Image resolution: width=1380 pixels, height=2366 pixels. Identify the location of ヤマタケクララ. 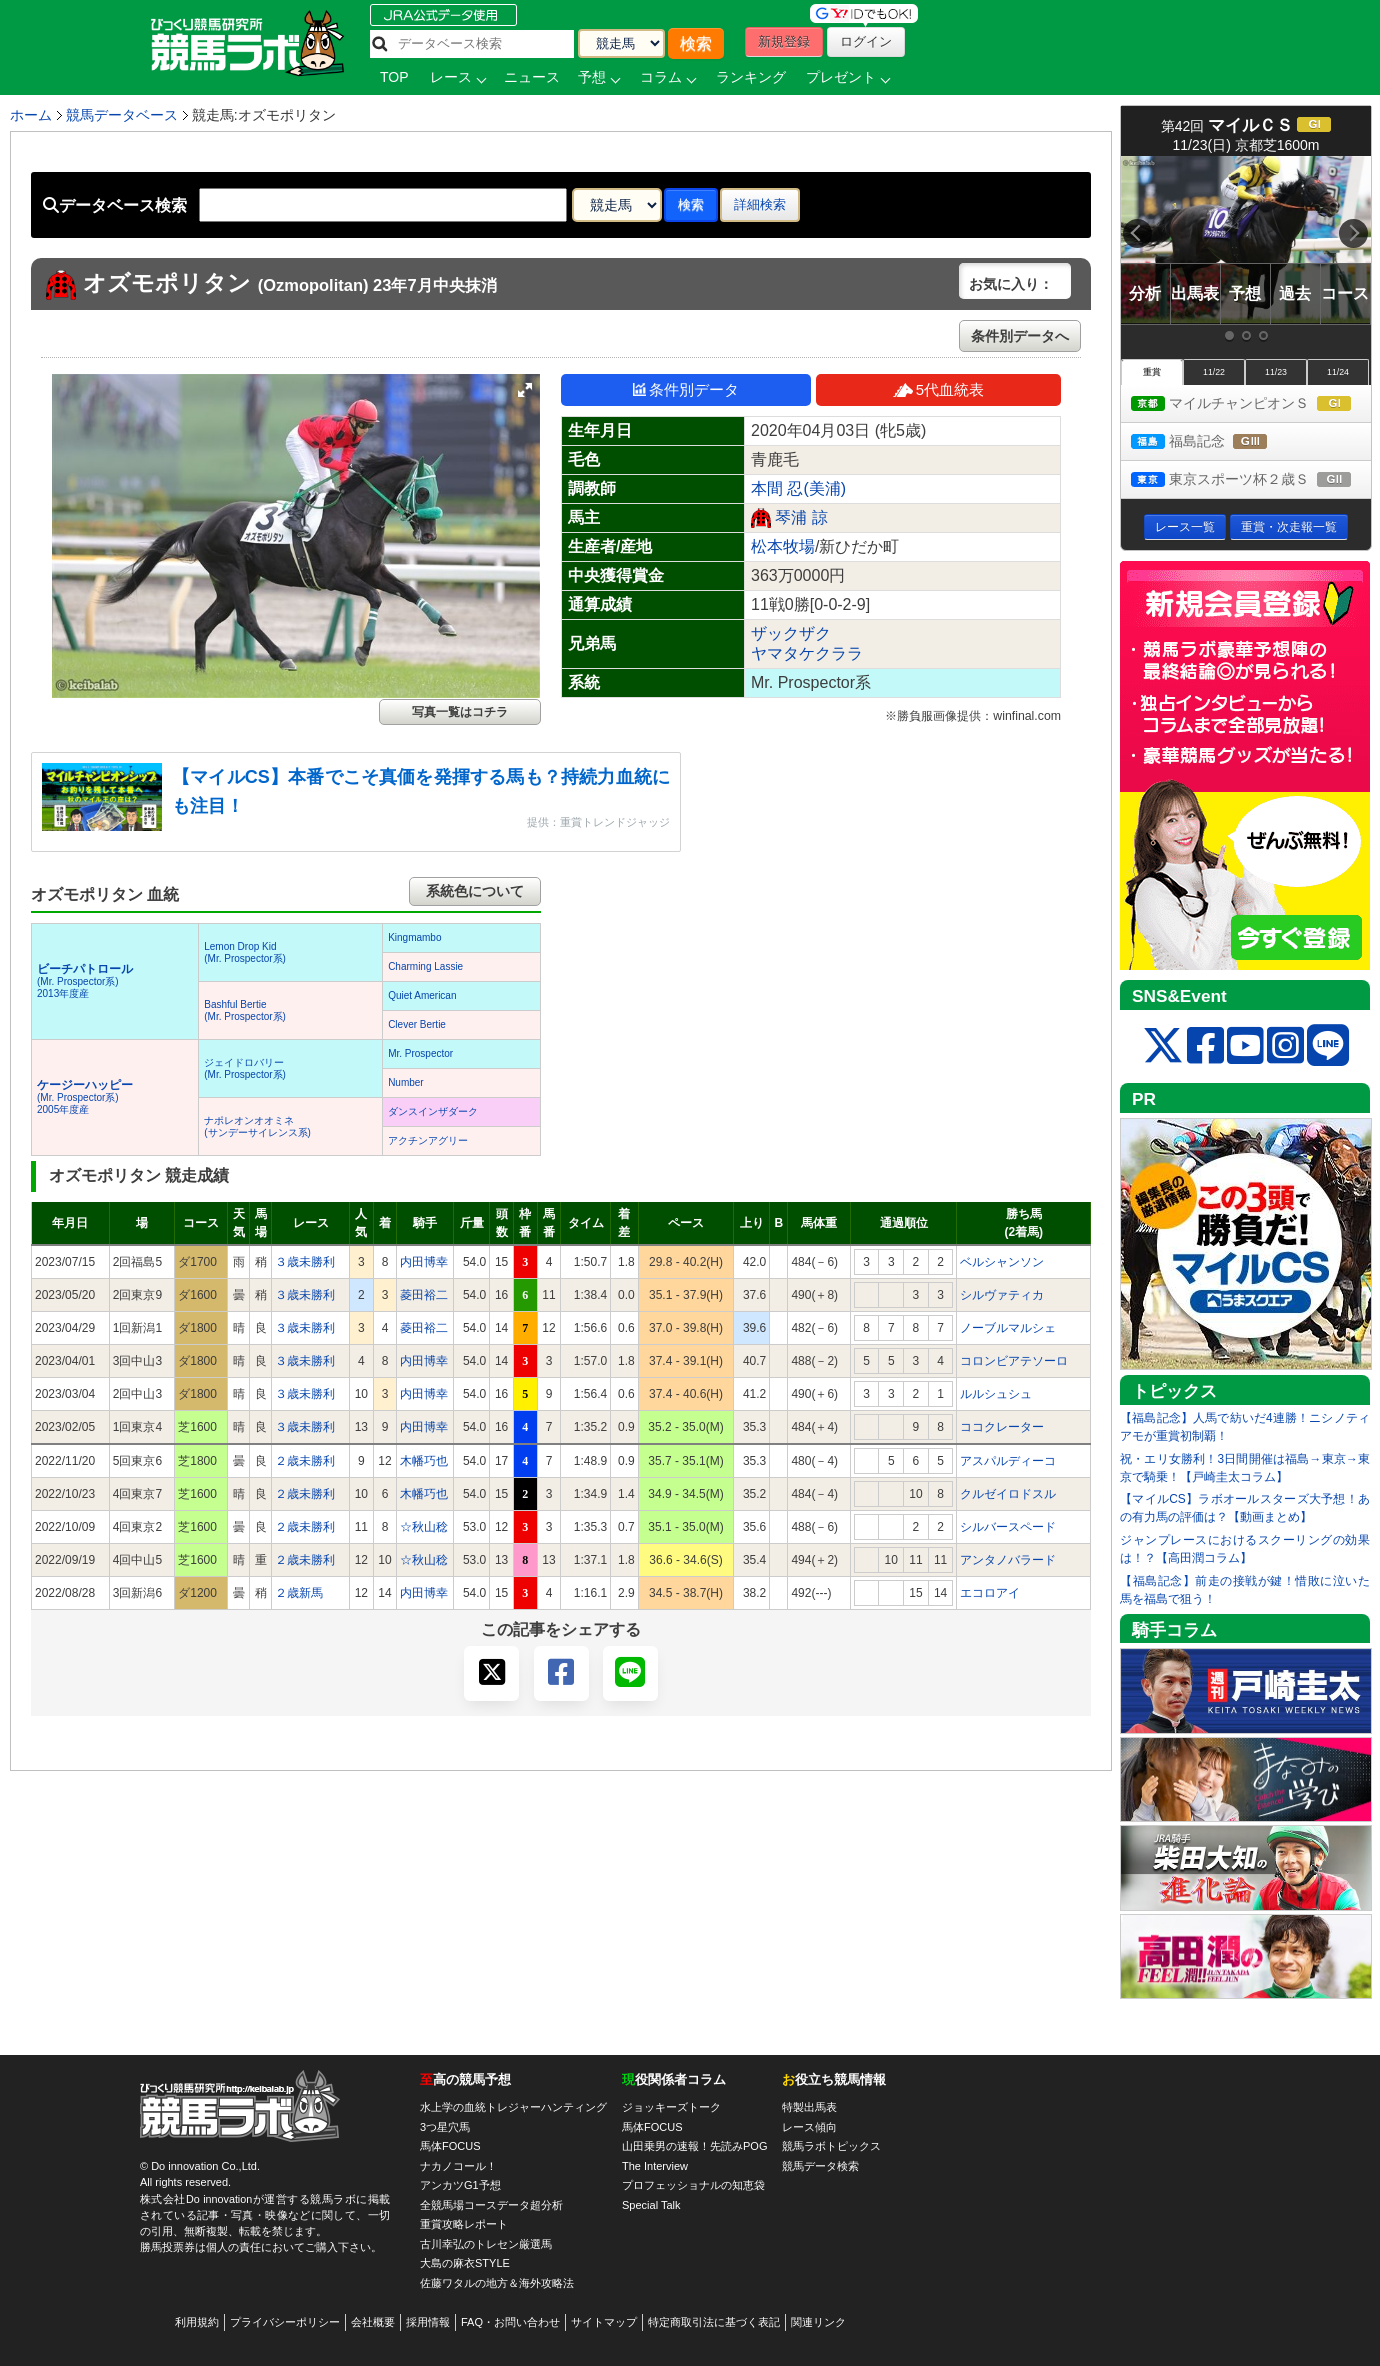
(807, 653).